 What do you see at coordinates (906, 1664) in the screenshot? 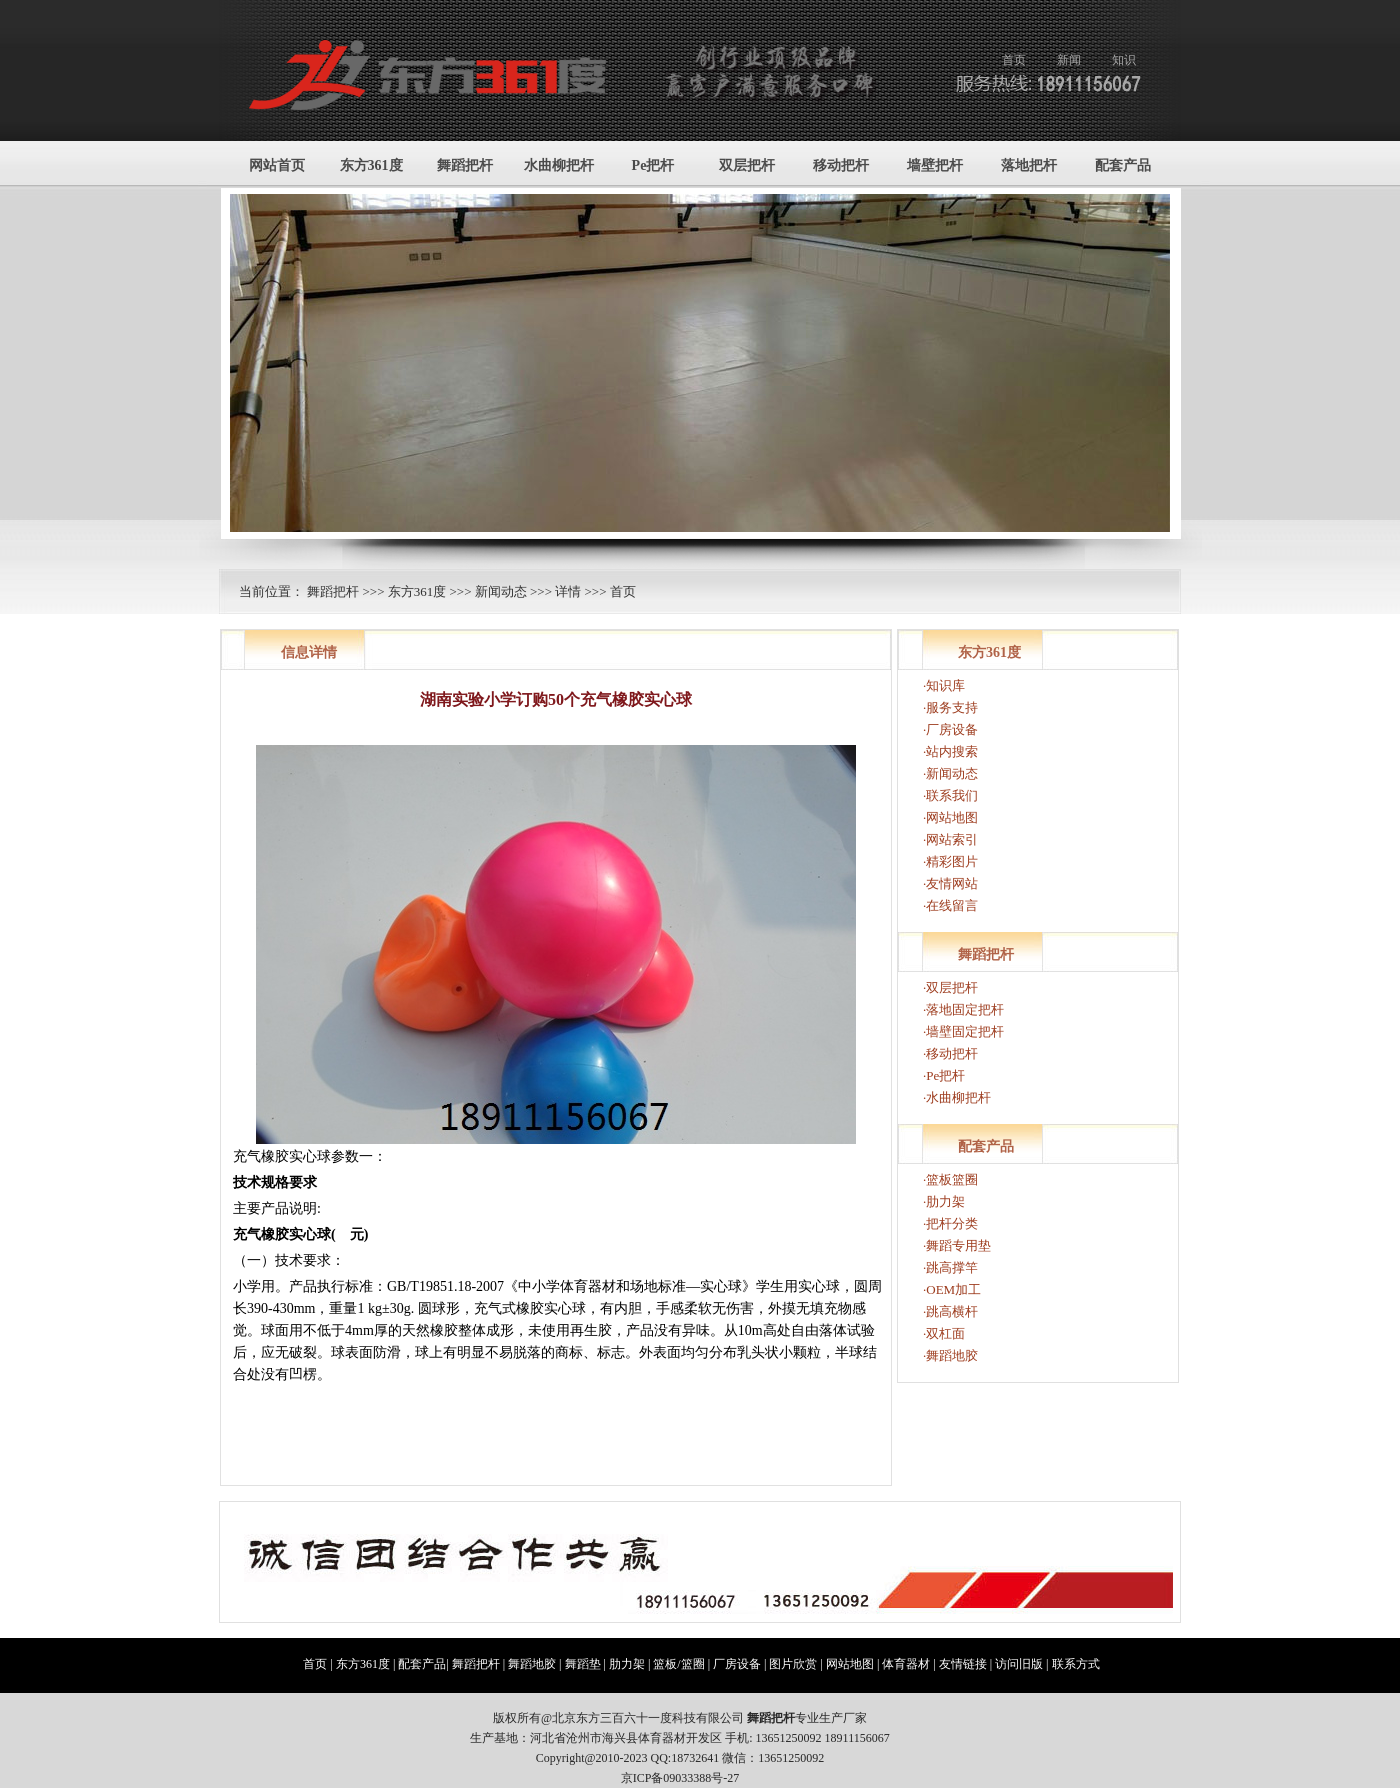
I see `体育器材` at bounding box center [906, 1664].